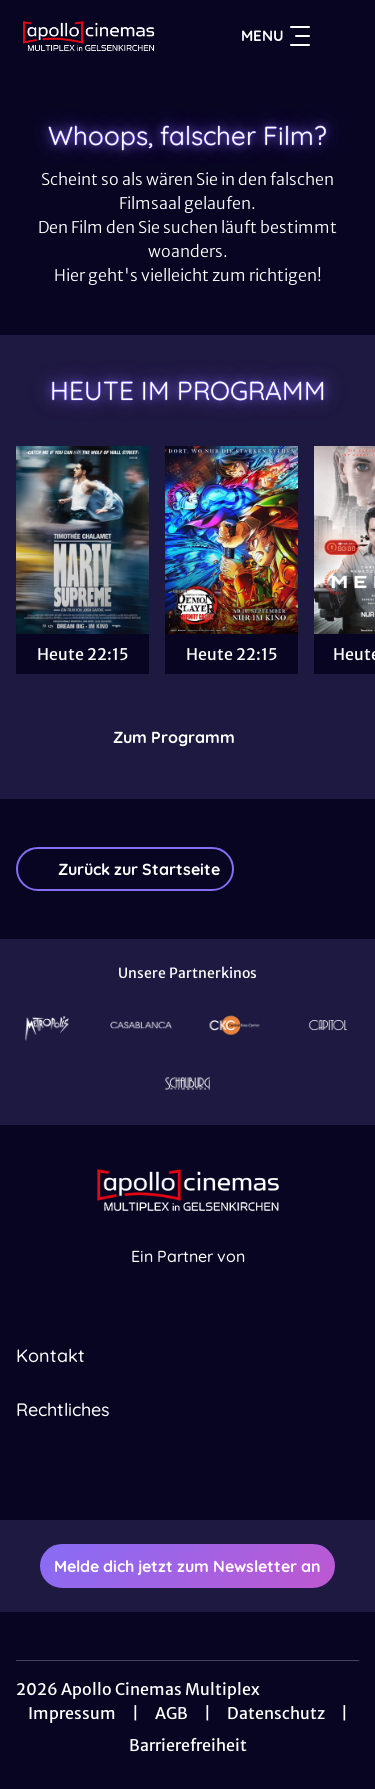 The height and width of the screenshot is (1789, 375). What do you see at coordinates (276, 1713) in the screenshot?
I see `Datenschutz` at bounding box center [276, 1713].